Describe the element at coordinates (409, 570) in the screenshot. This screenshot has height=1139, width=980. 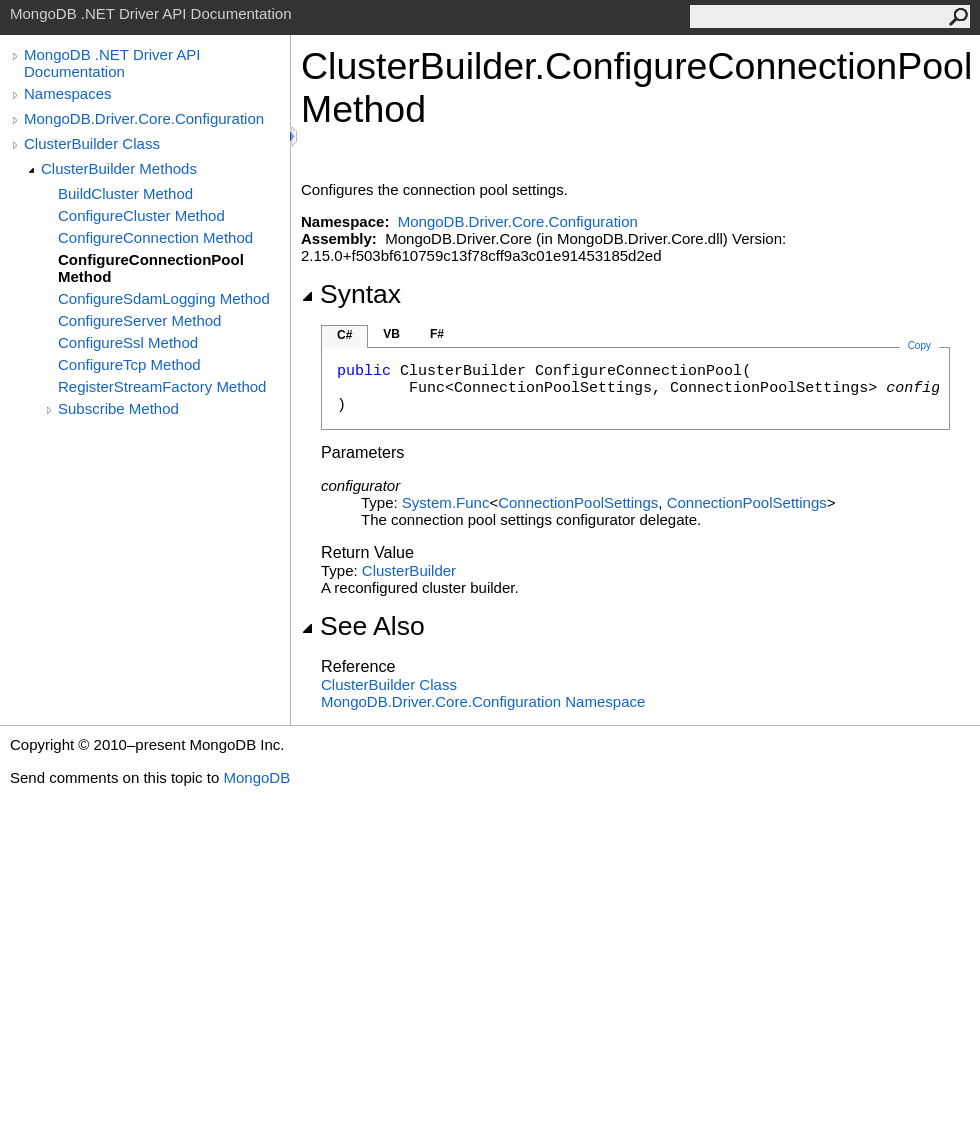
I see `ClusterBuilder` at that location.